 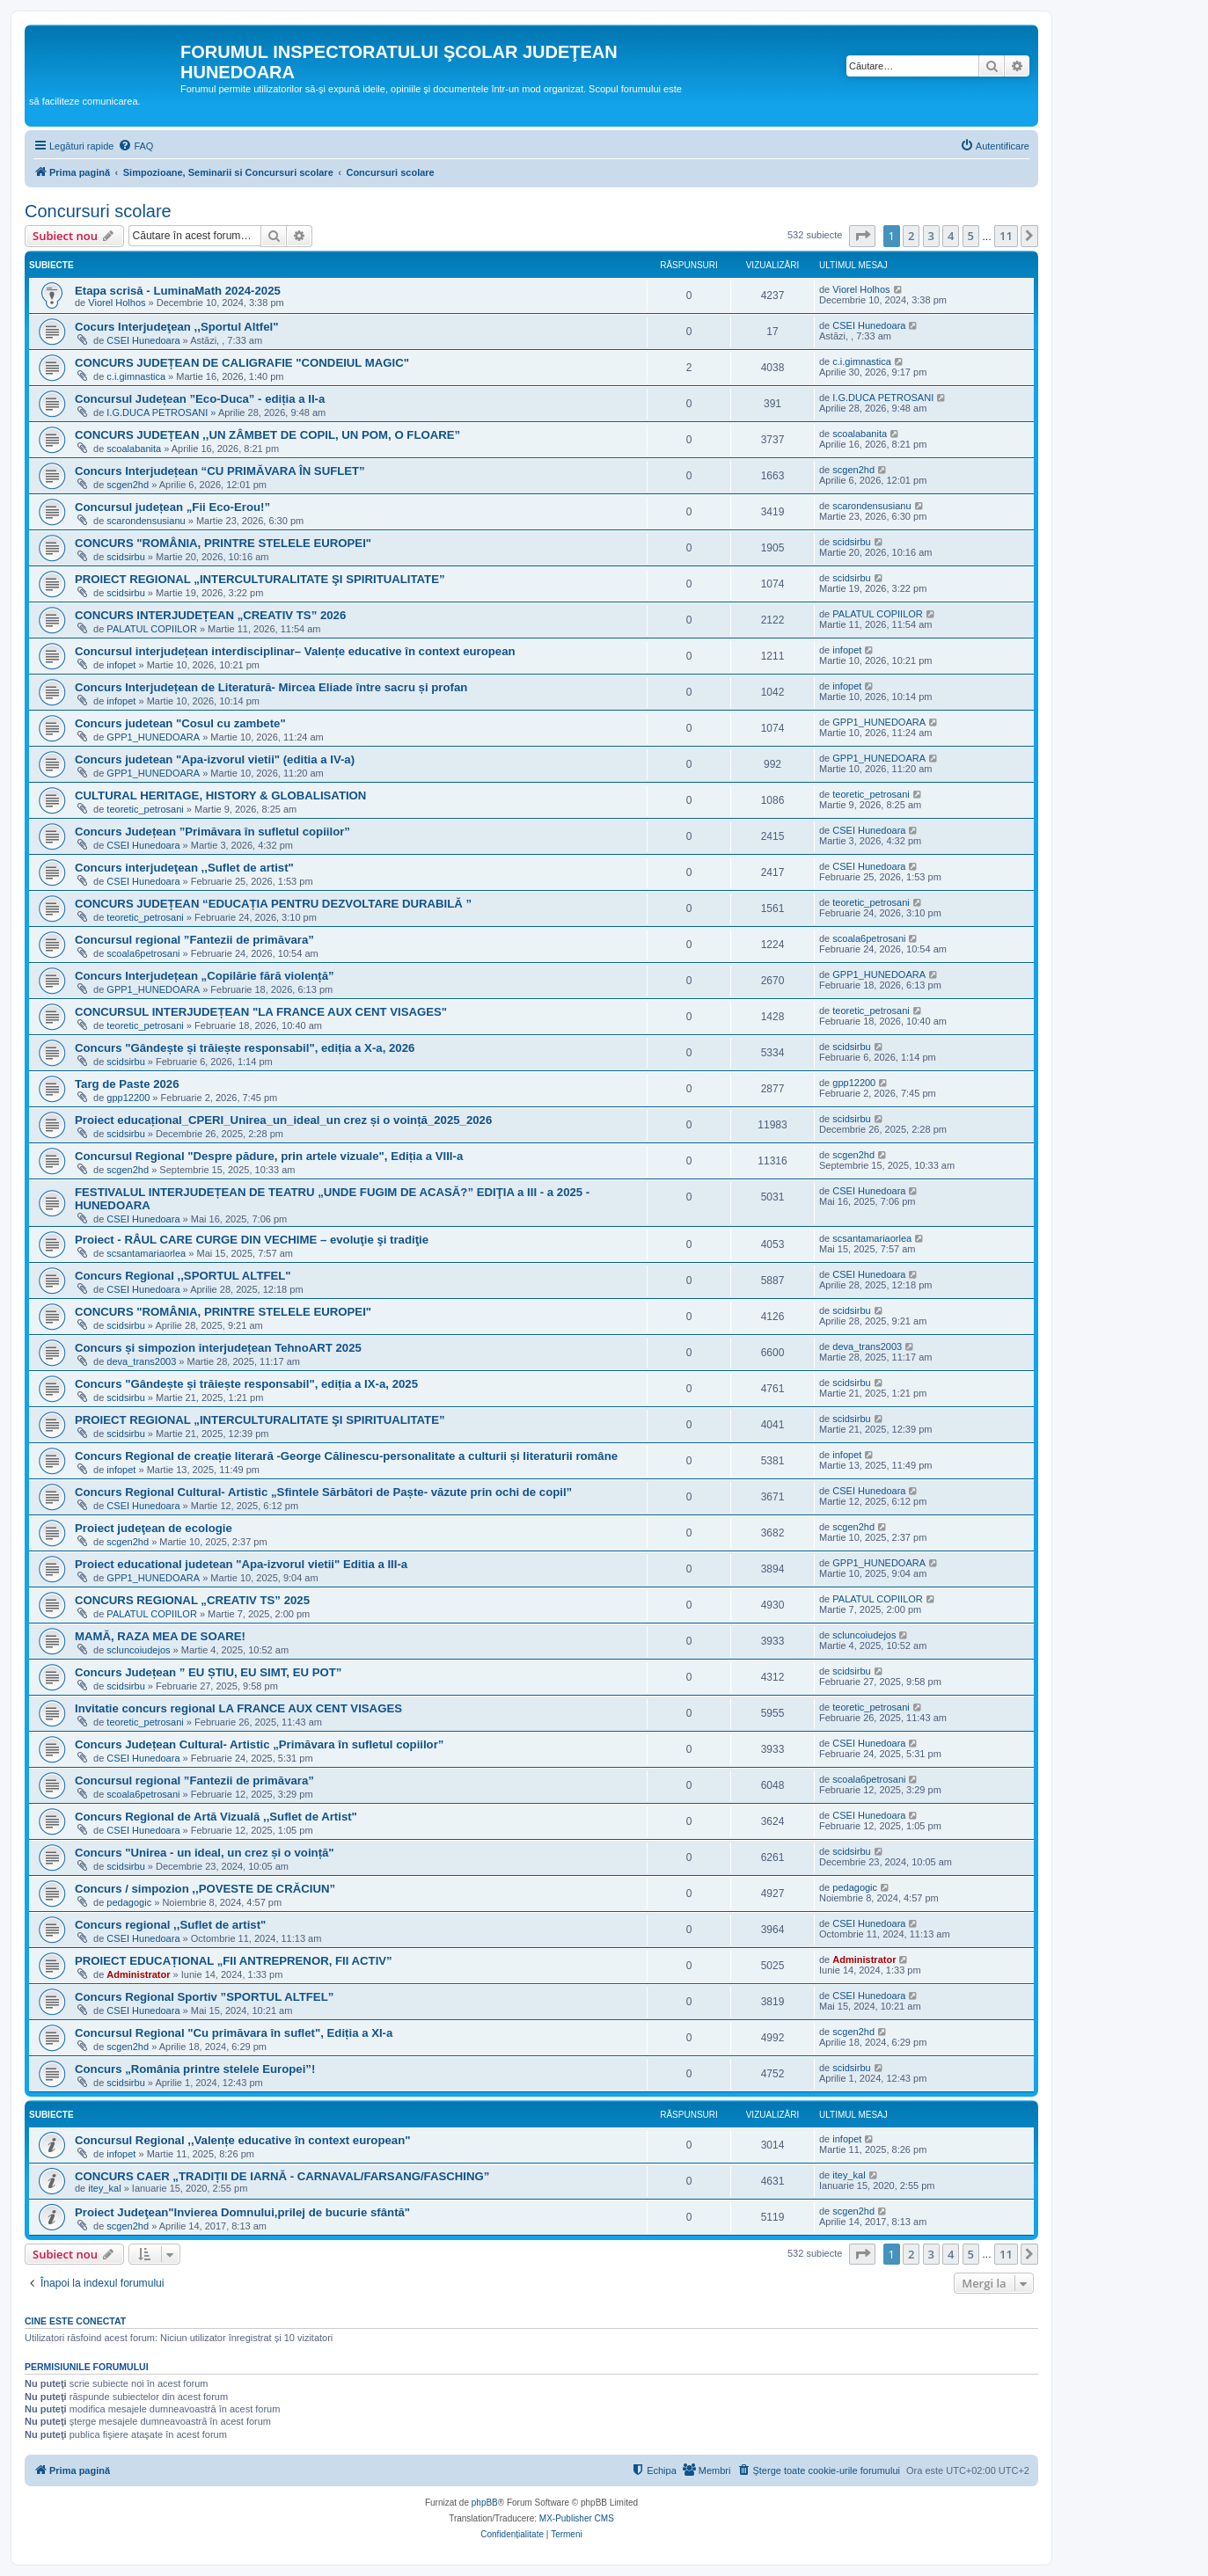 What do you see at coordinates (204, 975) in the screenshot?
I see `Concurs Interjudețean „Copilărie fără violență”` at bounding box center [204, 975].